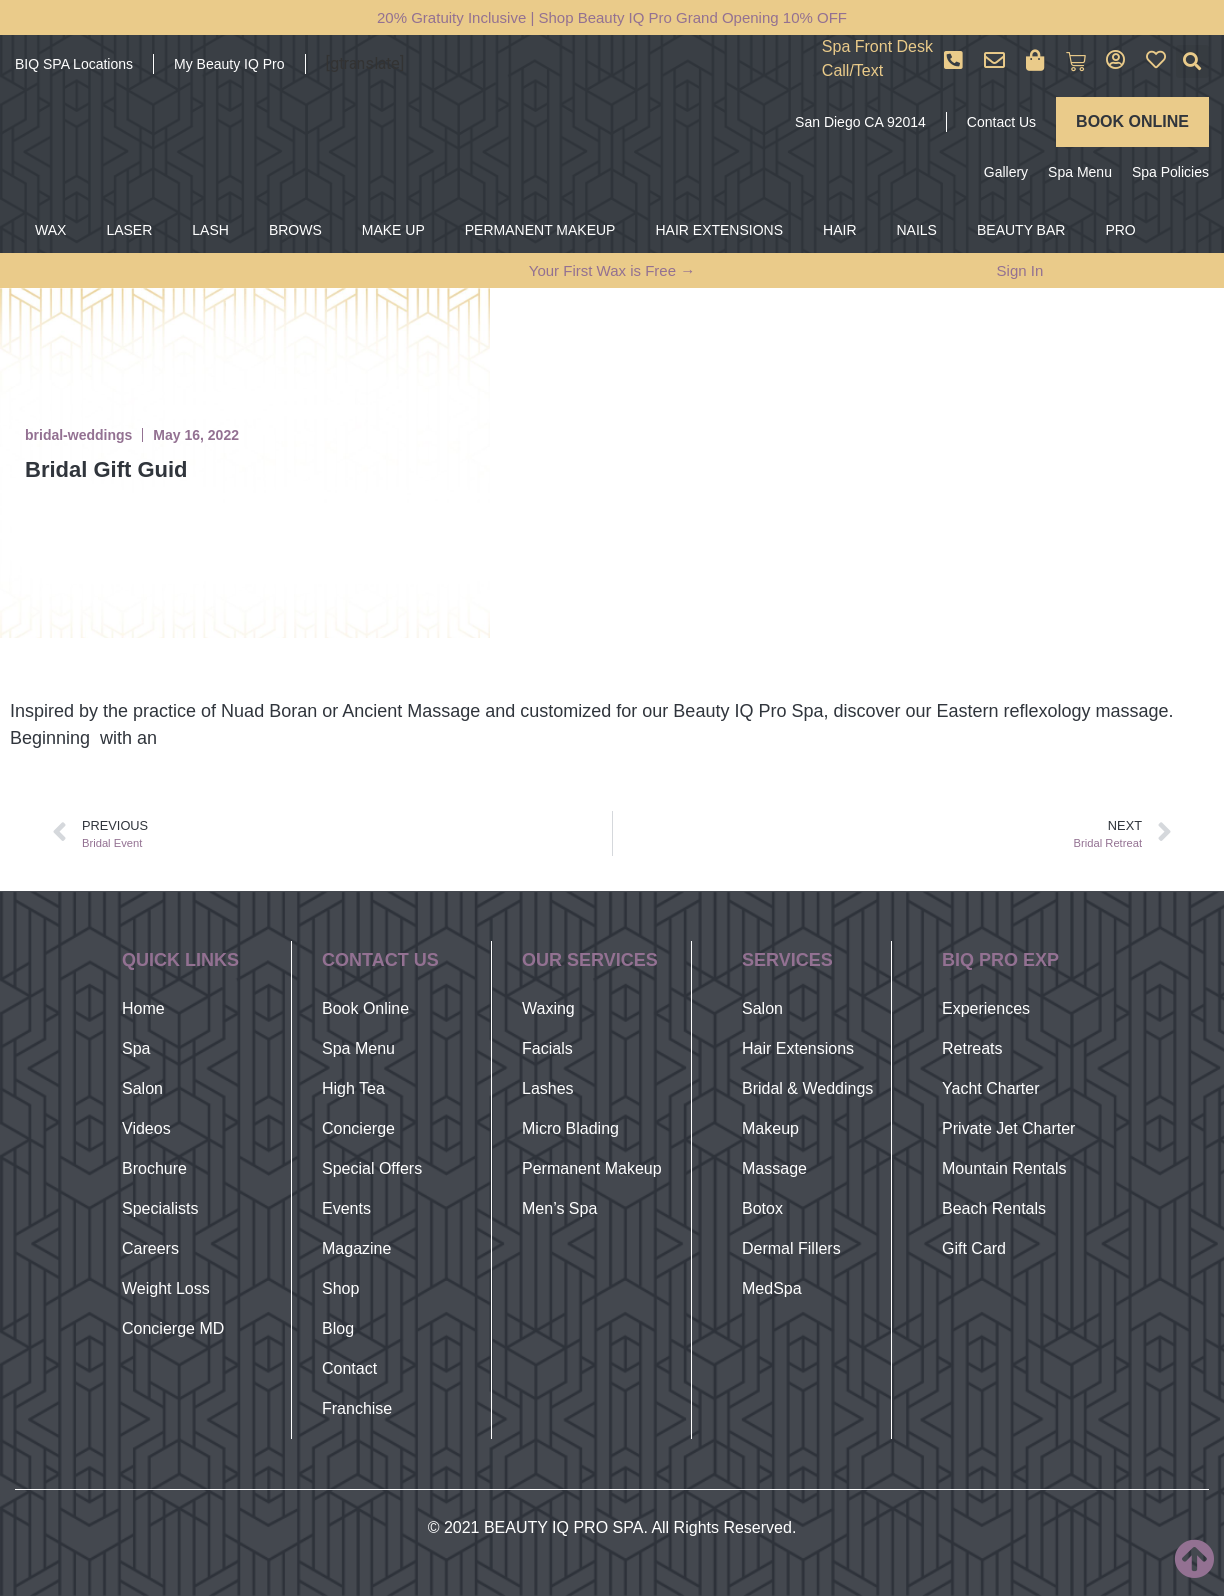  Describe the element at coordinates (295, 230) in the screenshot. I see `BROWS` at that location.